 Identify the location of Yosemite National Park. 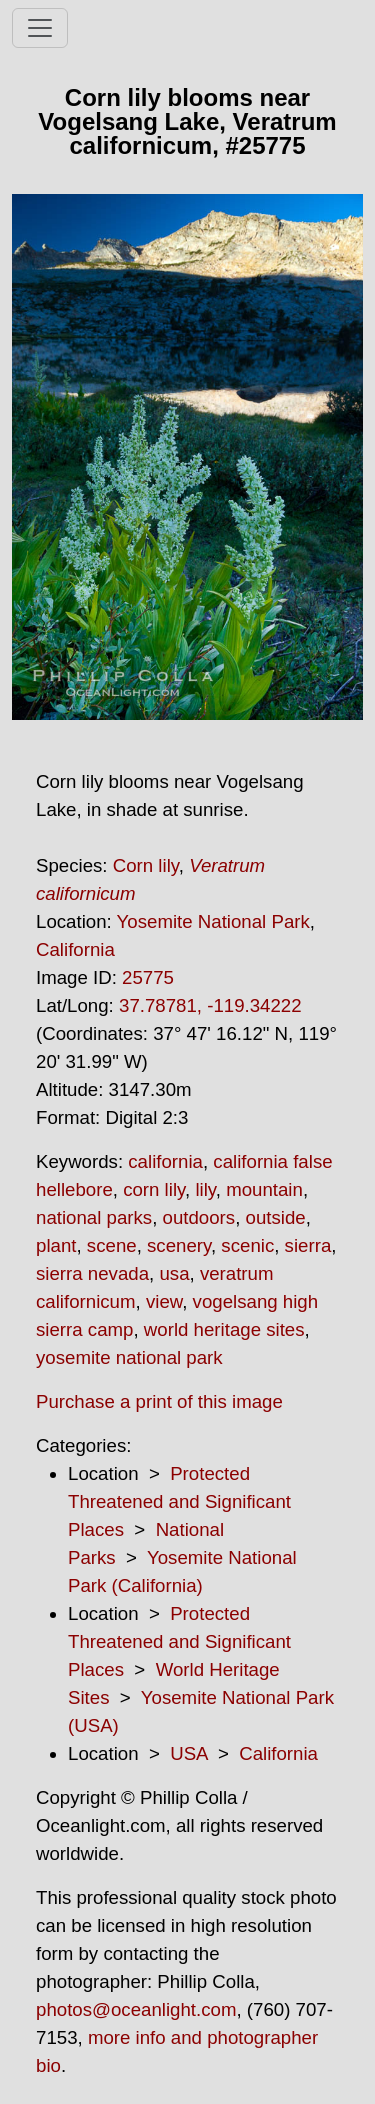
(213, 921).